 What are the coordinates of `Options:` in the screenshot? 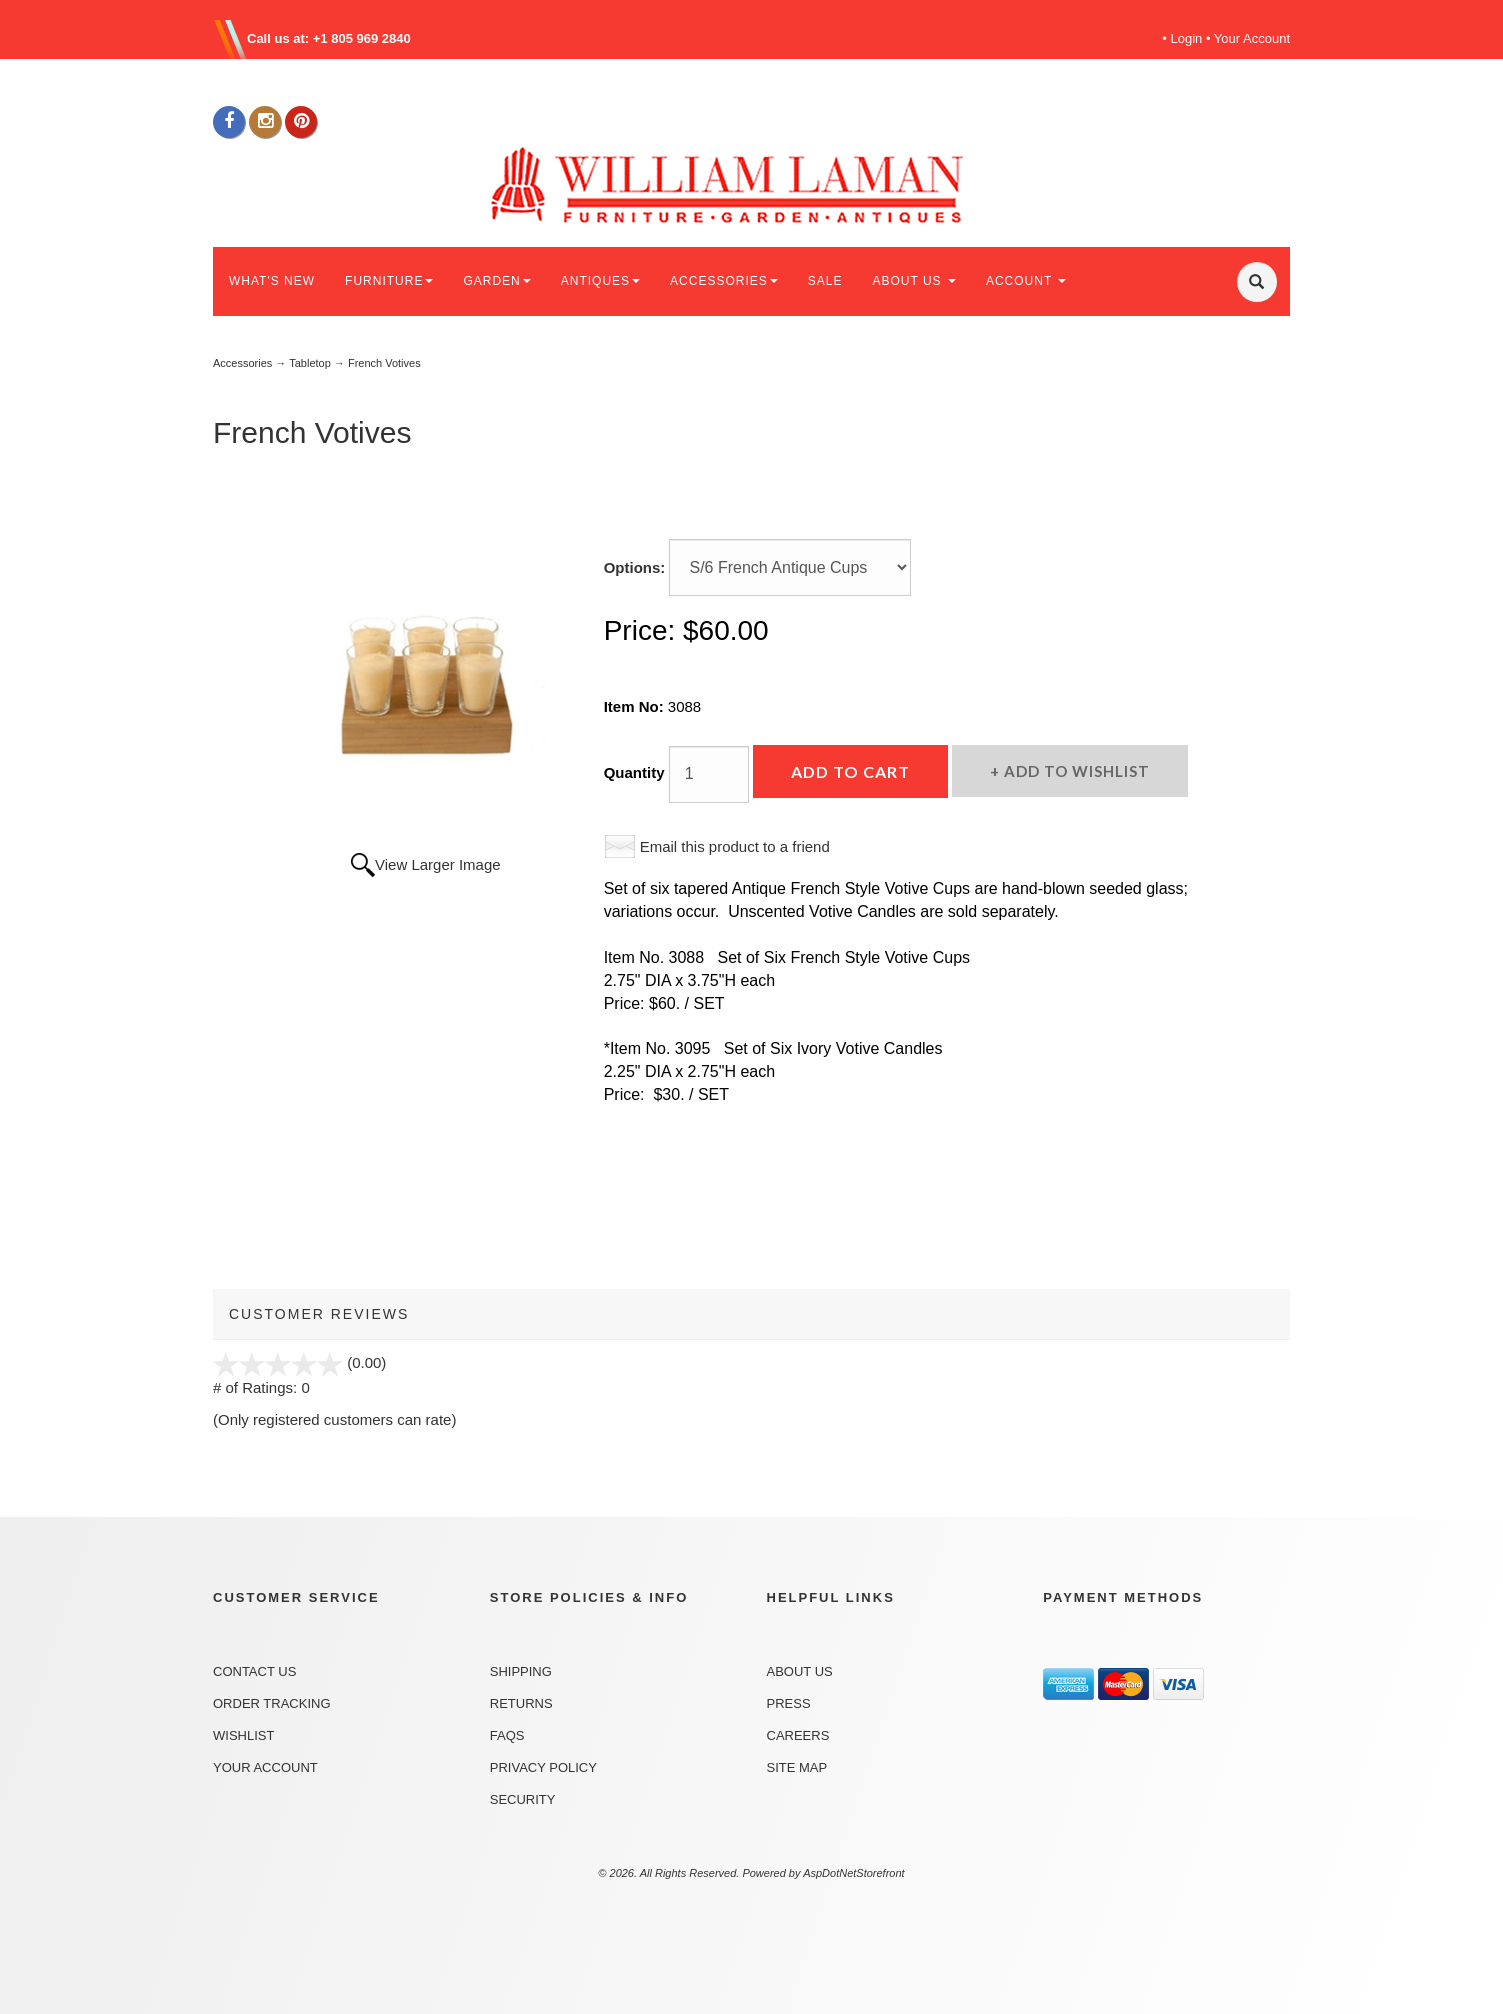 It's located at (635, 567).